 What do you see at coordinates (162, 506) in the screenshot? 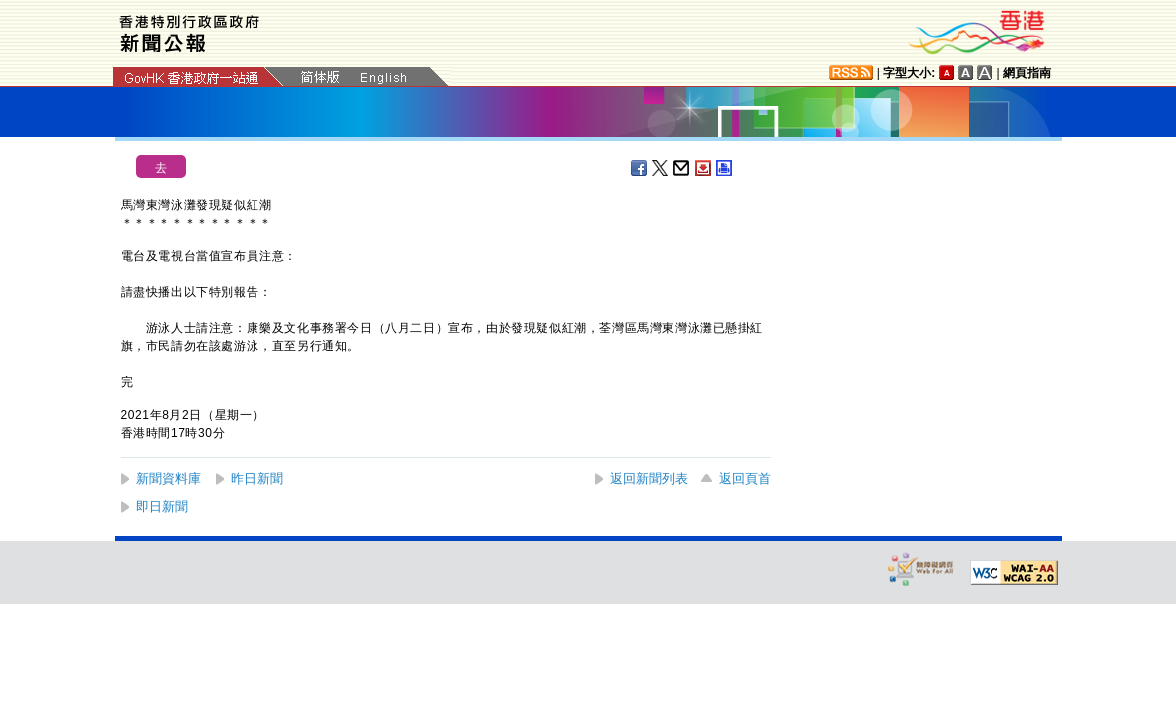
I see `即日新聞` at bounding box center [162, 506].